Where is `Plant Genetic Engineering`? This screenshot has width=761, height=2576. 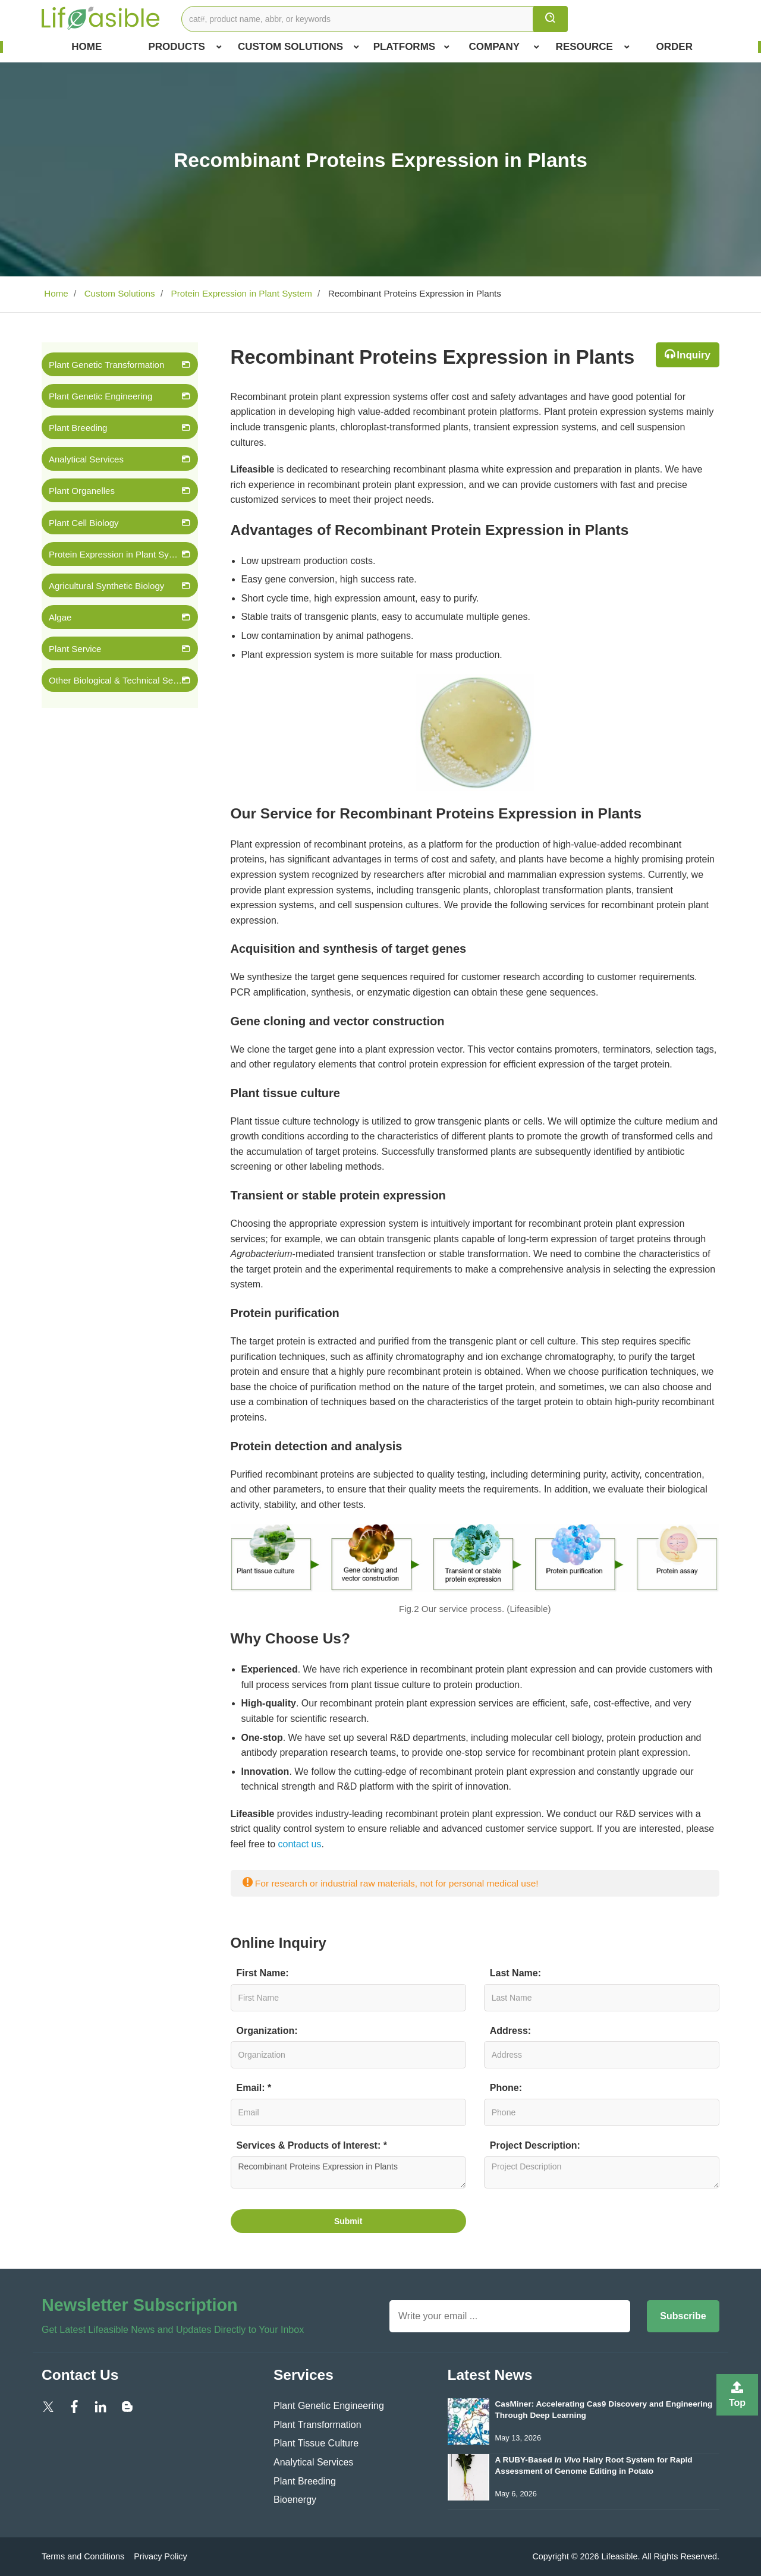 Plant Genetic Engineering is located at coordinates (100, 396).